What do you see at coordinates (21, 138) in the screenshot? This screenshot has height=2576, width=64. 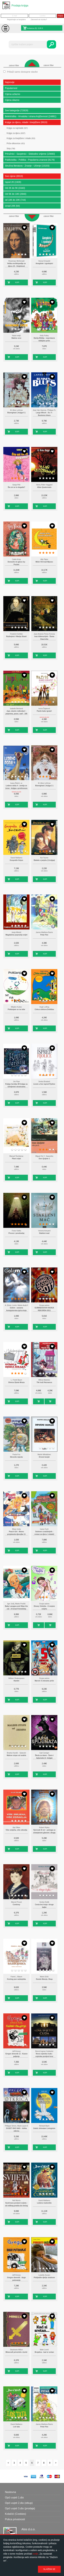 I see `Knjige za tinejdžere i mlade` at bounding box center [21, 138].